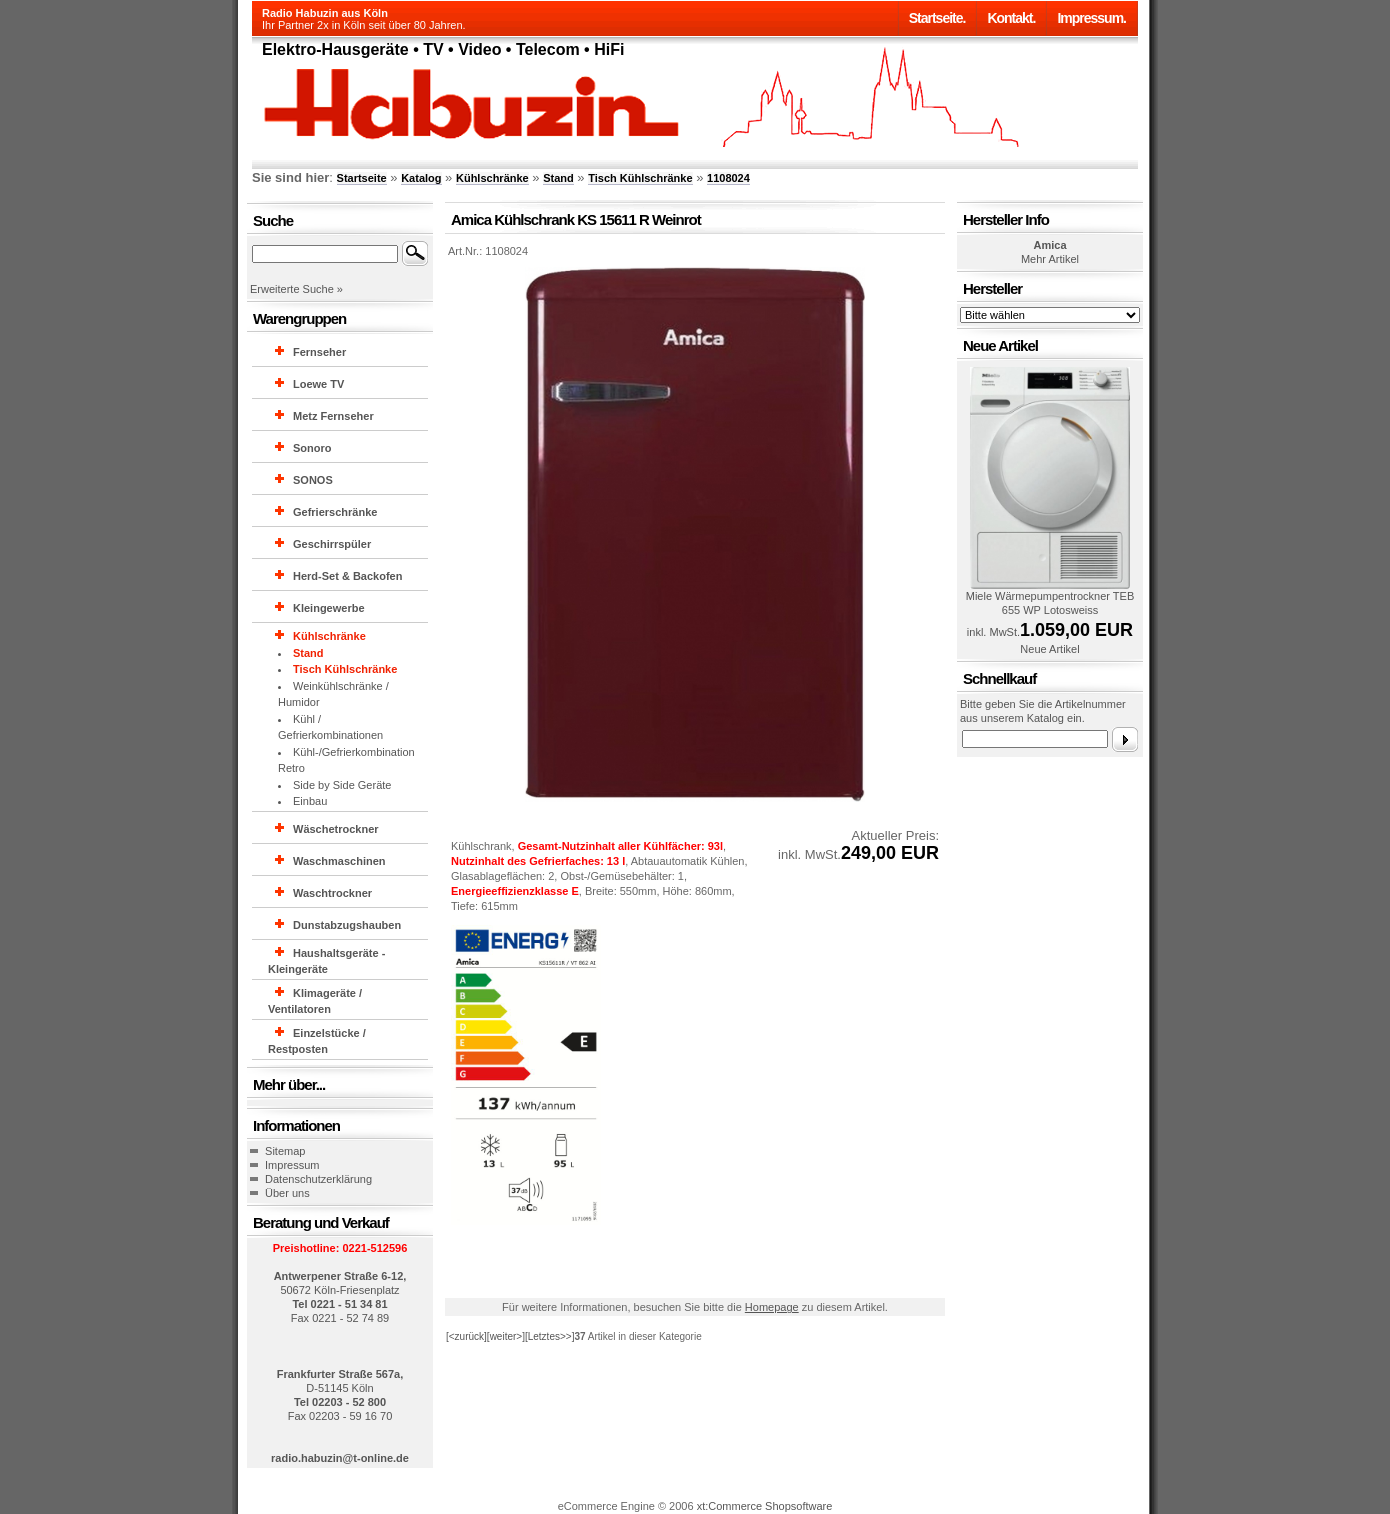 The height and width of the screenshot is (1514, 1390). I want to click on Fernseher, so click(319, 352).